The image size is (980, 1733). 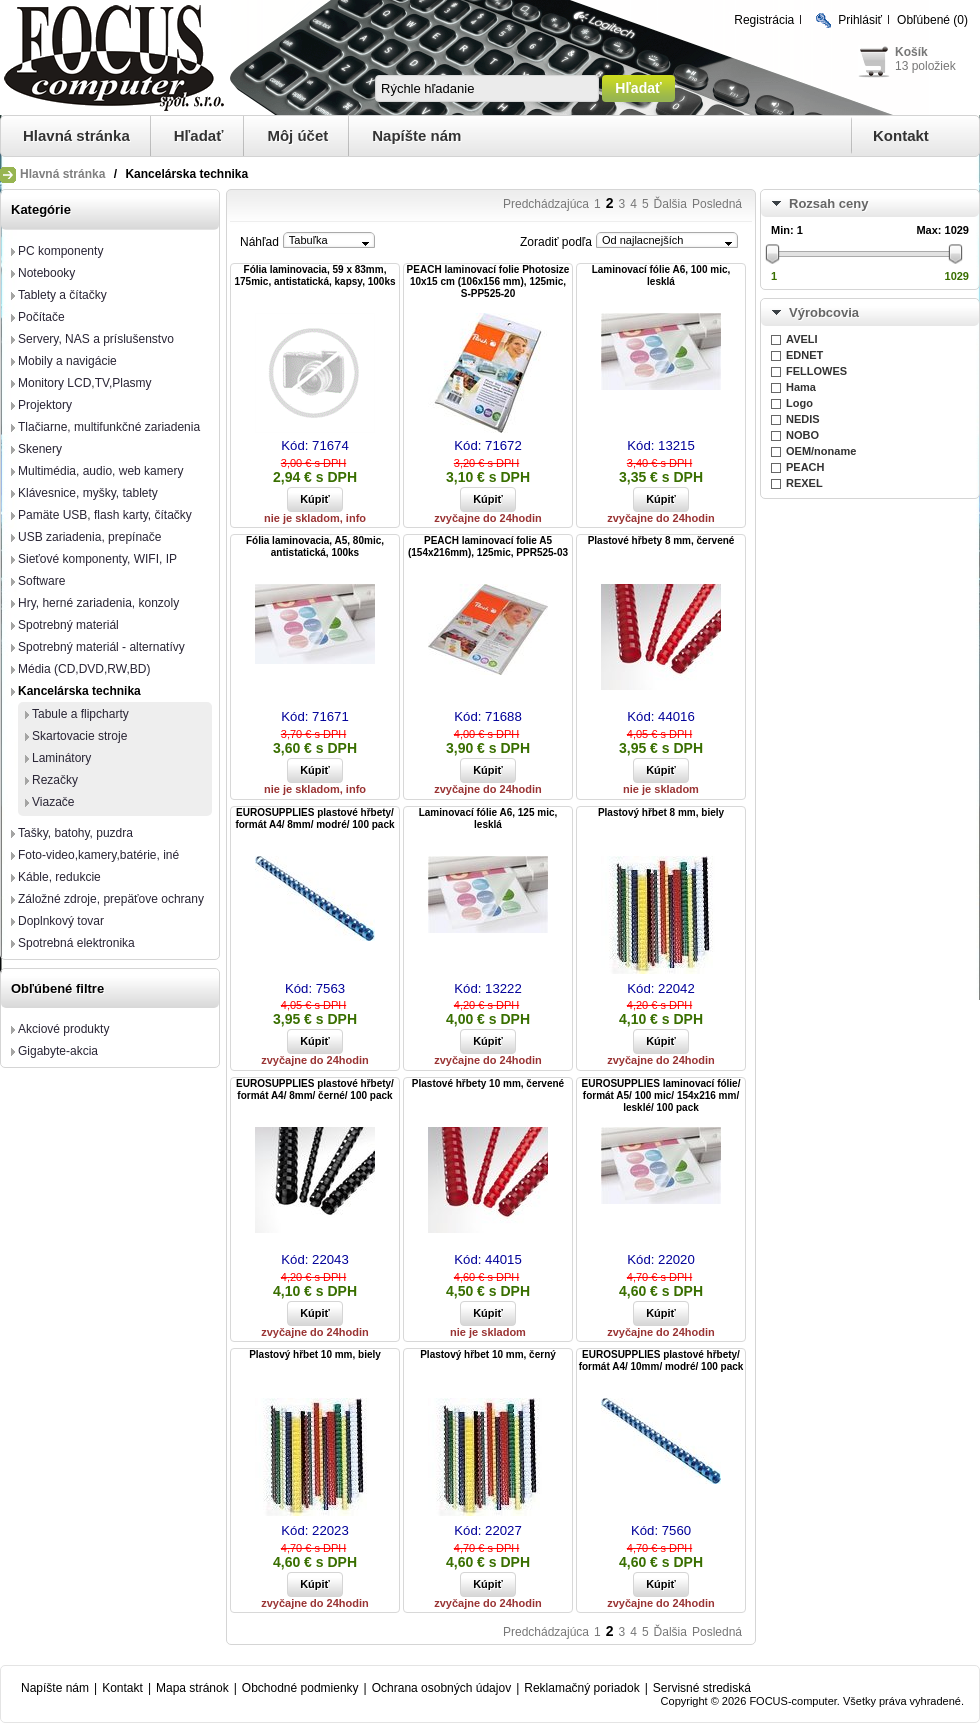 I want to click on Rozsah ceny, so click(x=828, y=203).